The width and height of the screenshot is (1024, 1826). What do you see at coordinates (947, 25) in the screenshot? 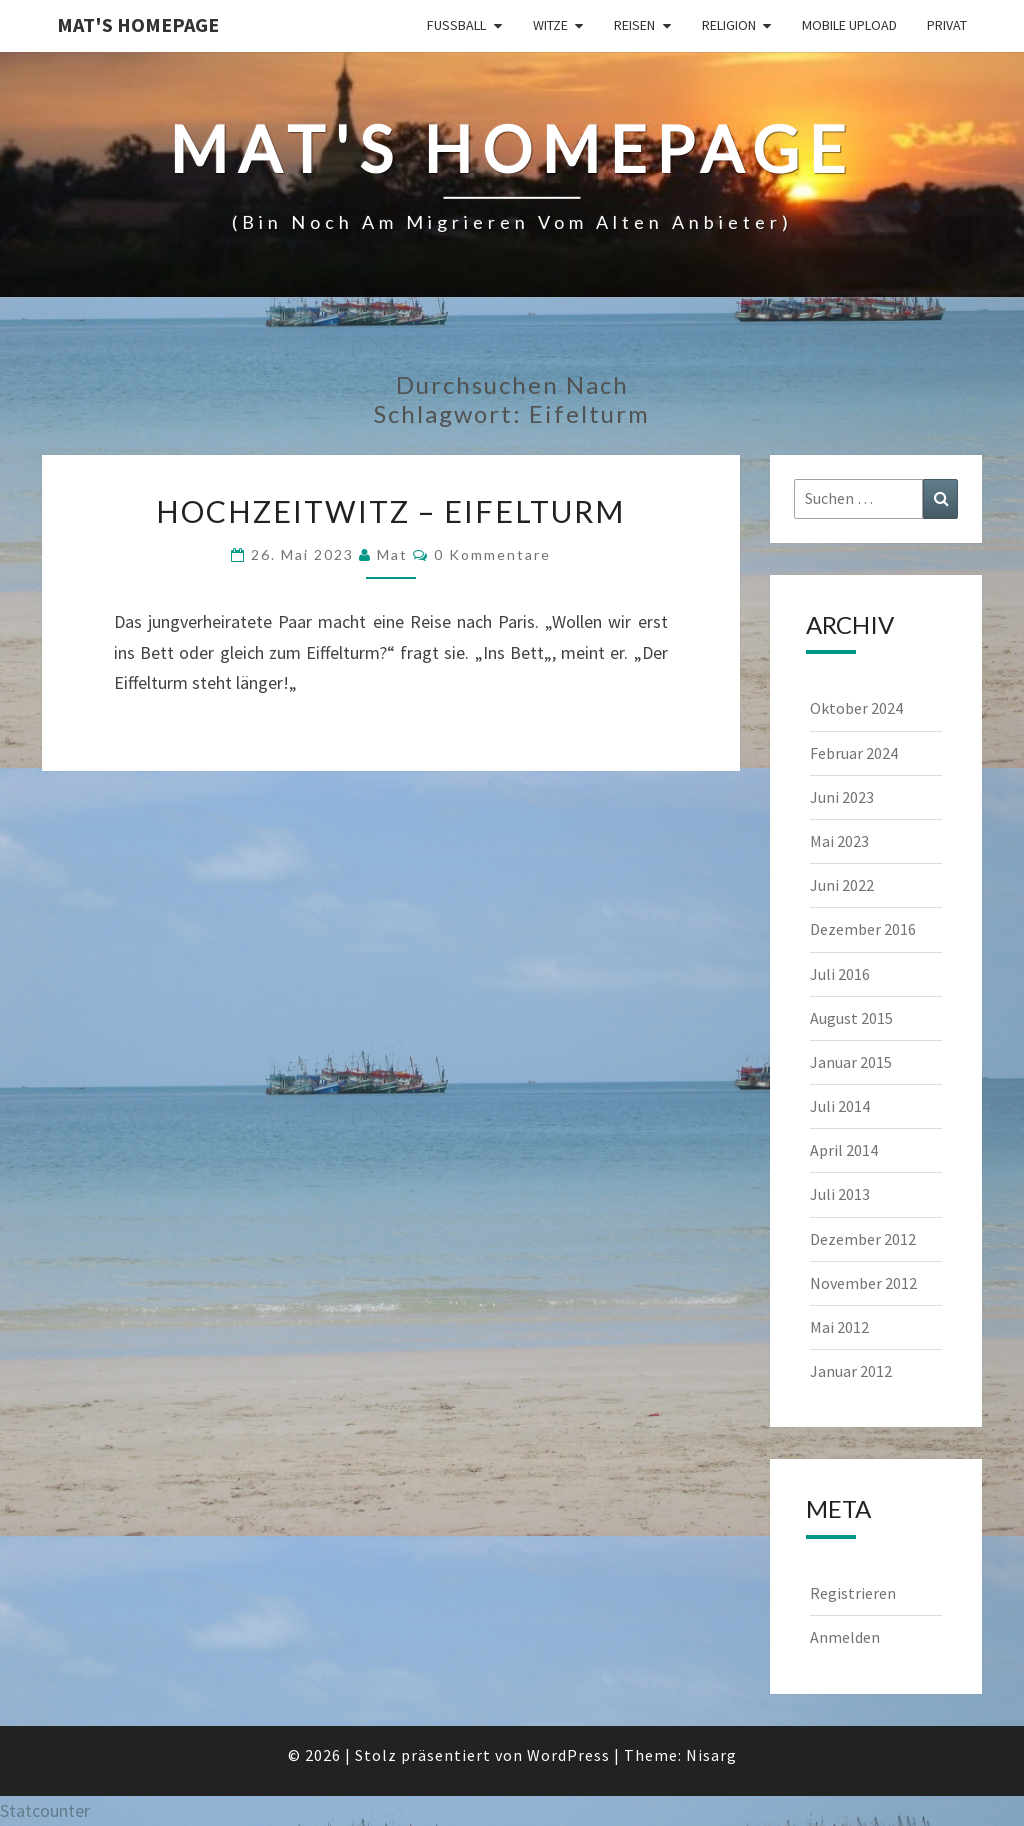
I see `Privat` at bounding box center [947, 25].